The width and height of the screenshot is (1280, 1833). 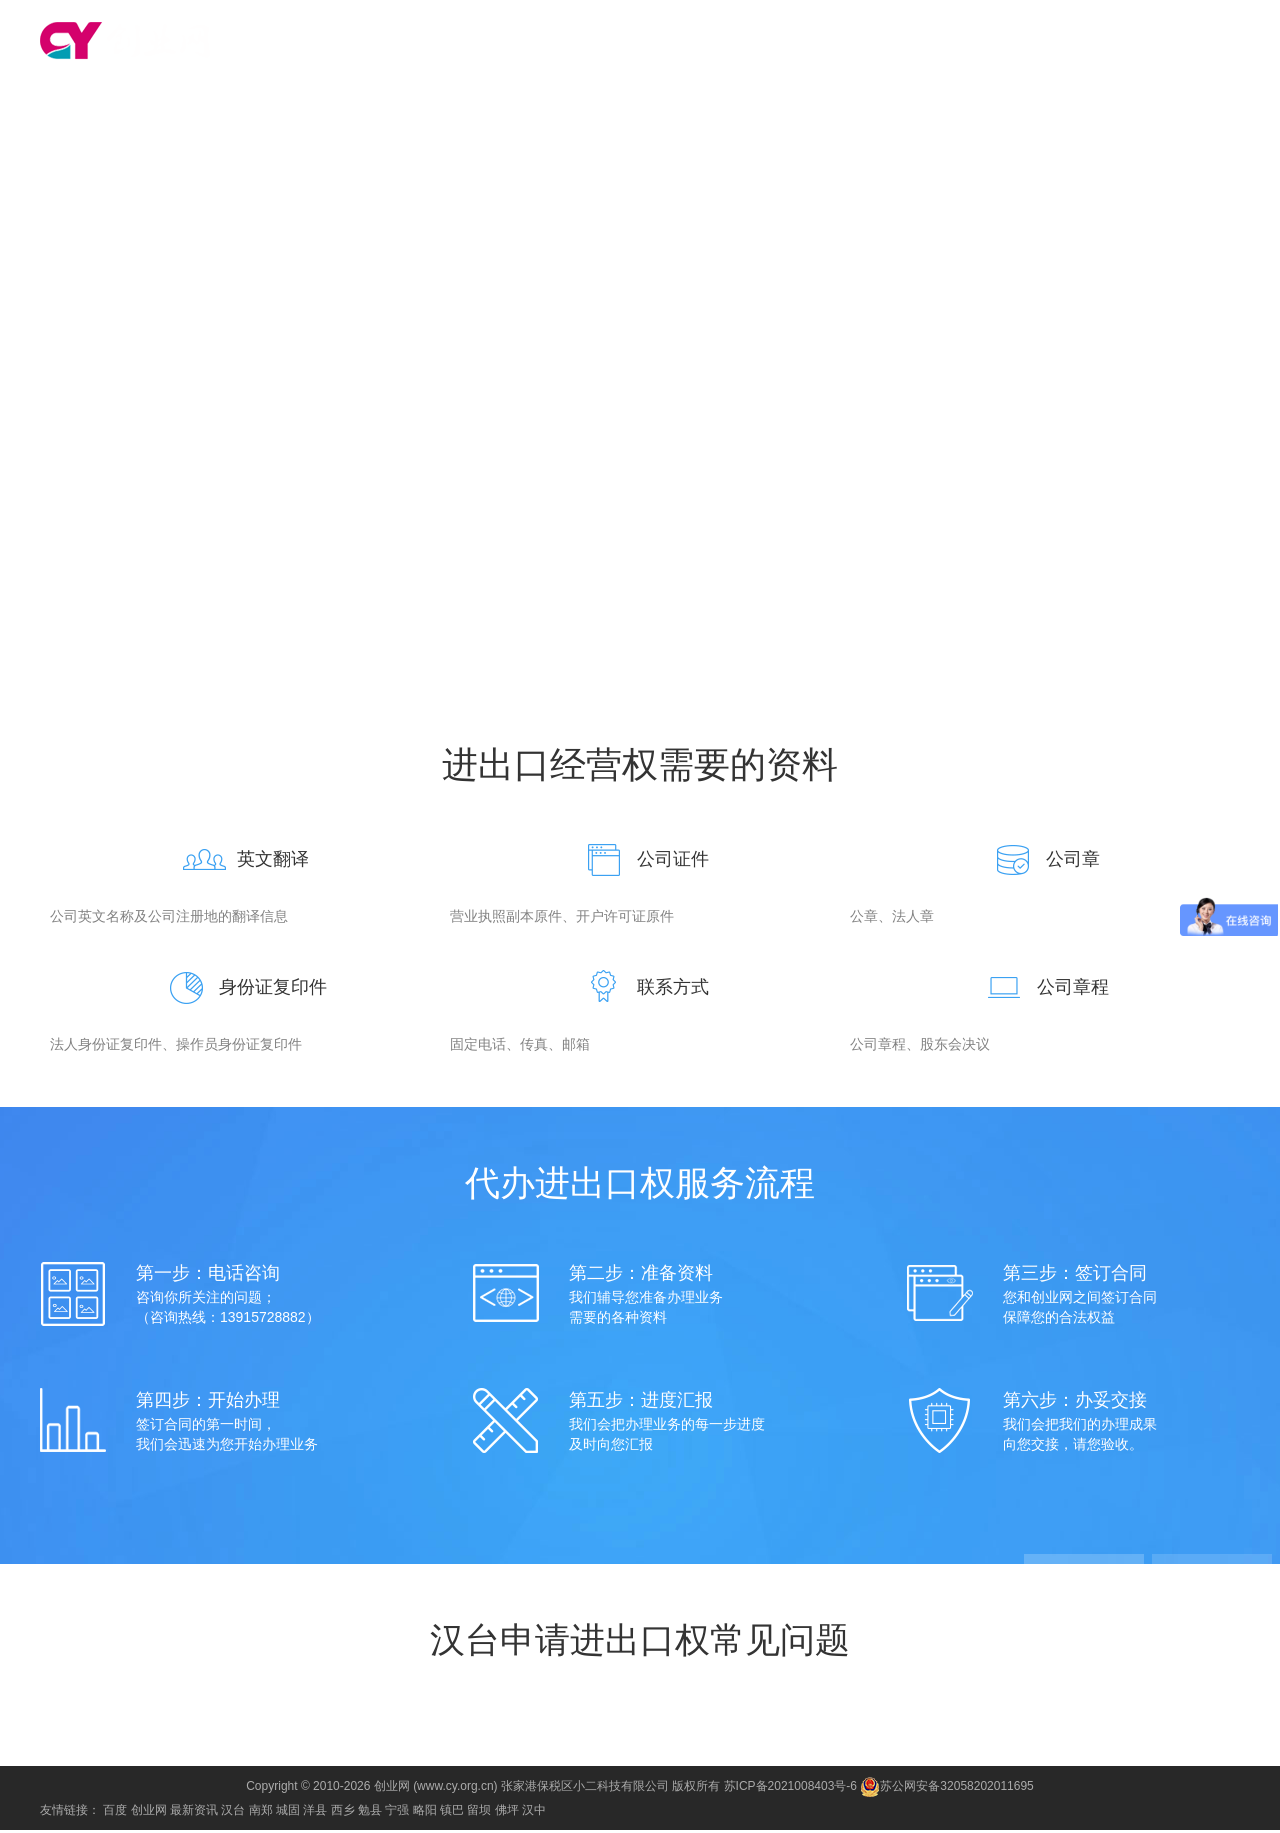 What do you see at coordinates (479, 1813) in the screenshot?
I see `留坝` at bounding box center [479, 1813].